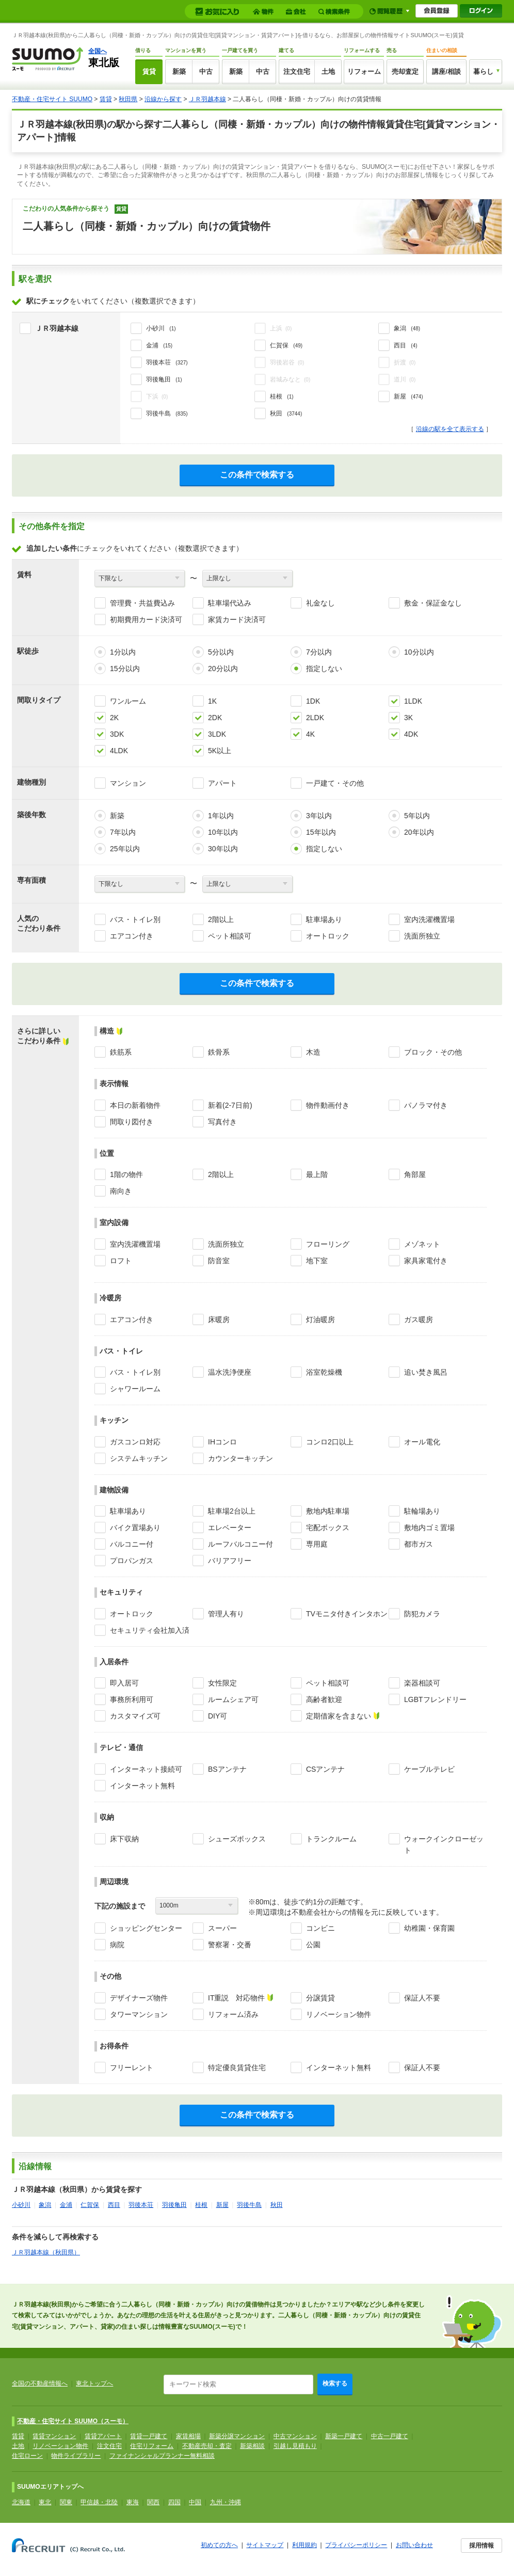 This screenshot has height=2576, width=514. I want to click on 1階の物件, so click(126, 1174).